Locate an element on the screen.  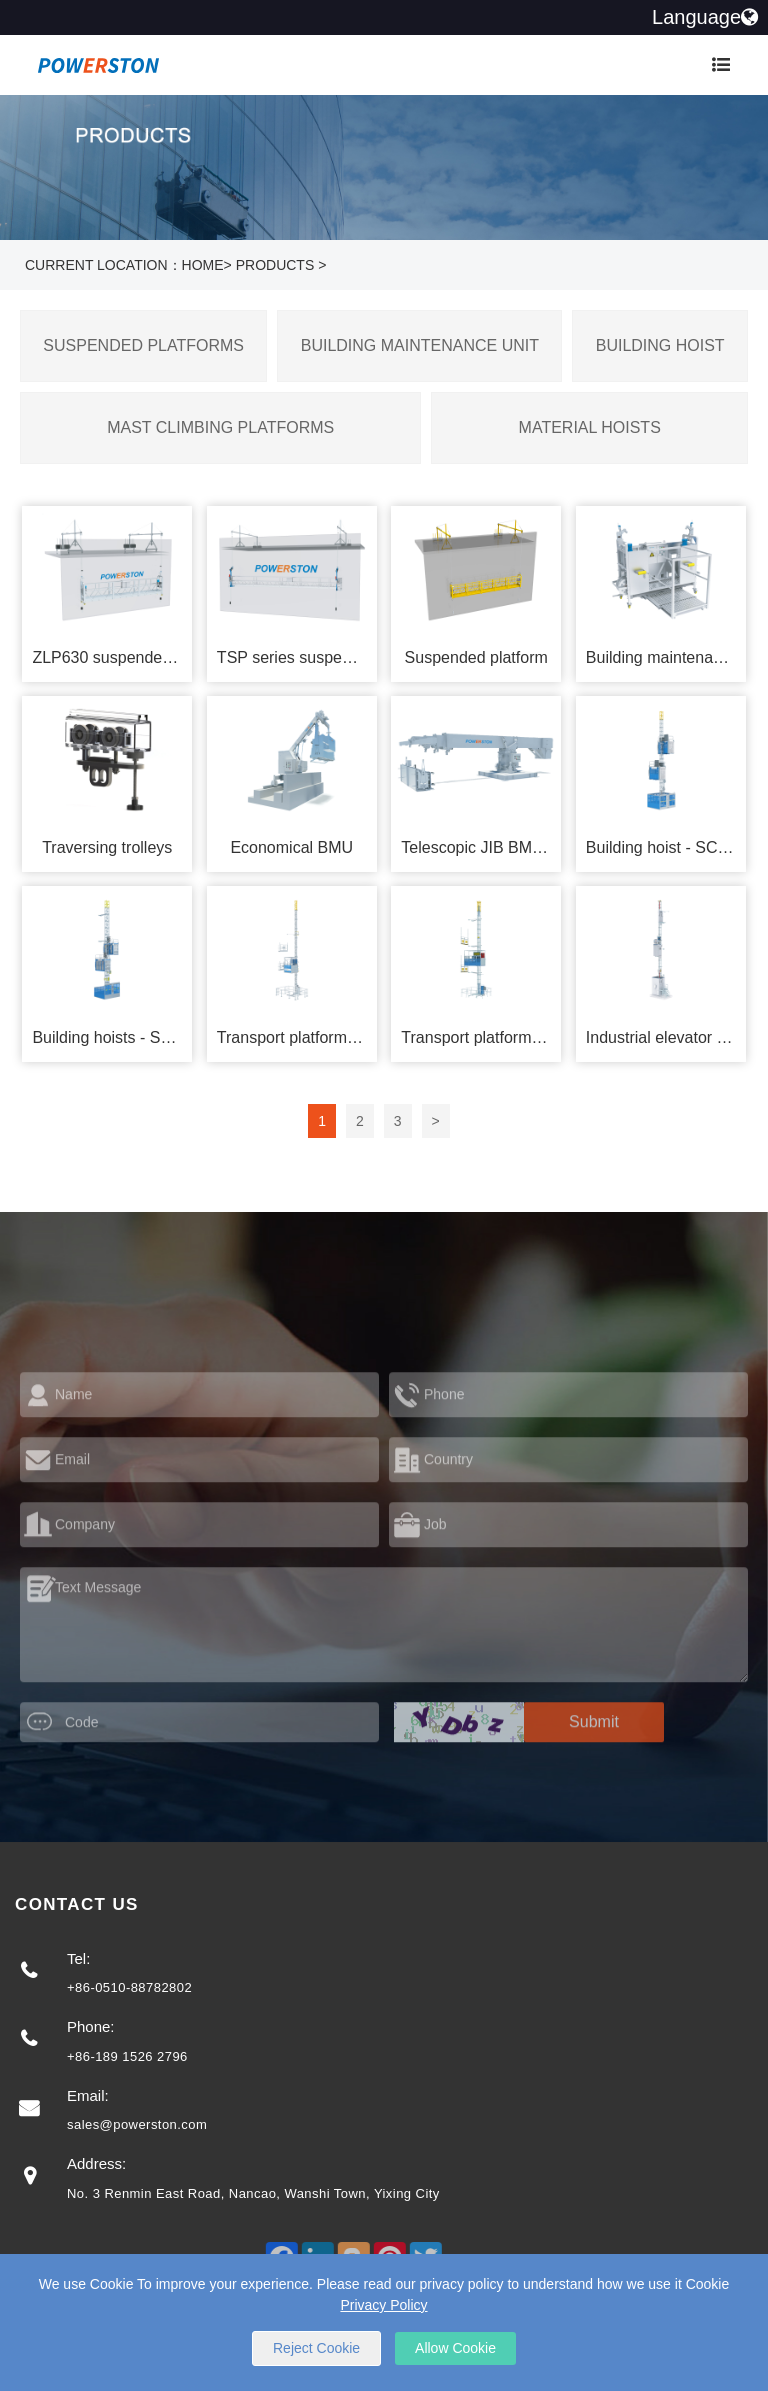
Mast Climbing Platforms is located at coordinates (220, 427).